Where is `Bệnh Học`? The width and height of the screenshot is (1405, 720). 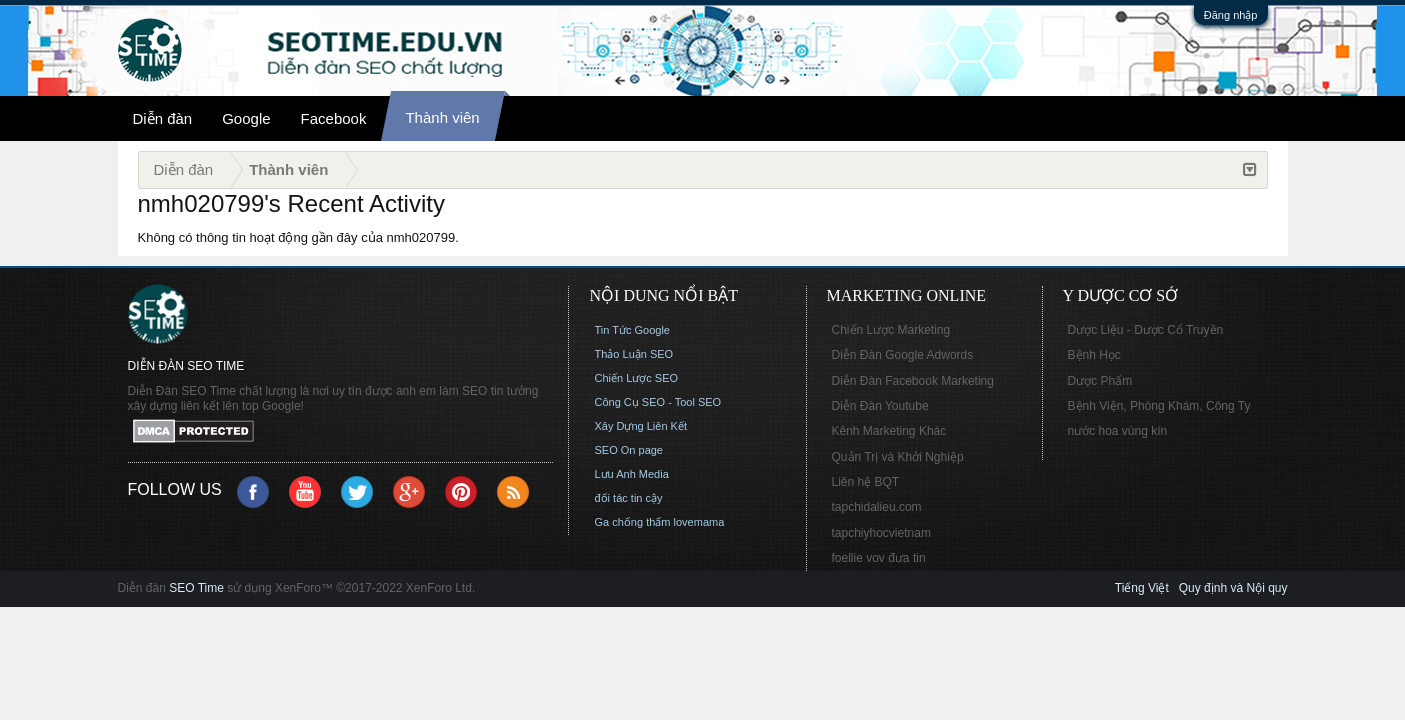 Bệnh Học is located at coordinates (1094, 355).